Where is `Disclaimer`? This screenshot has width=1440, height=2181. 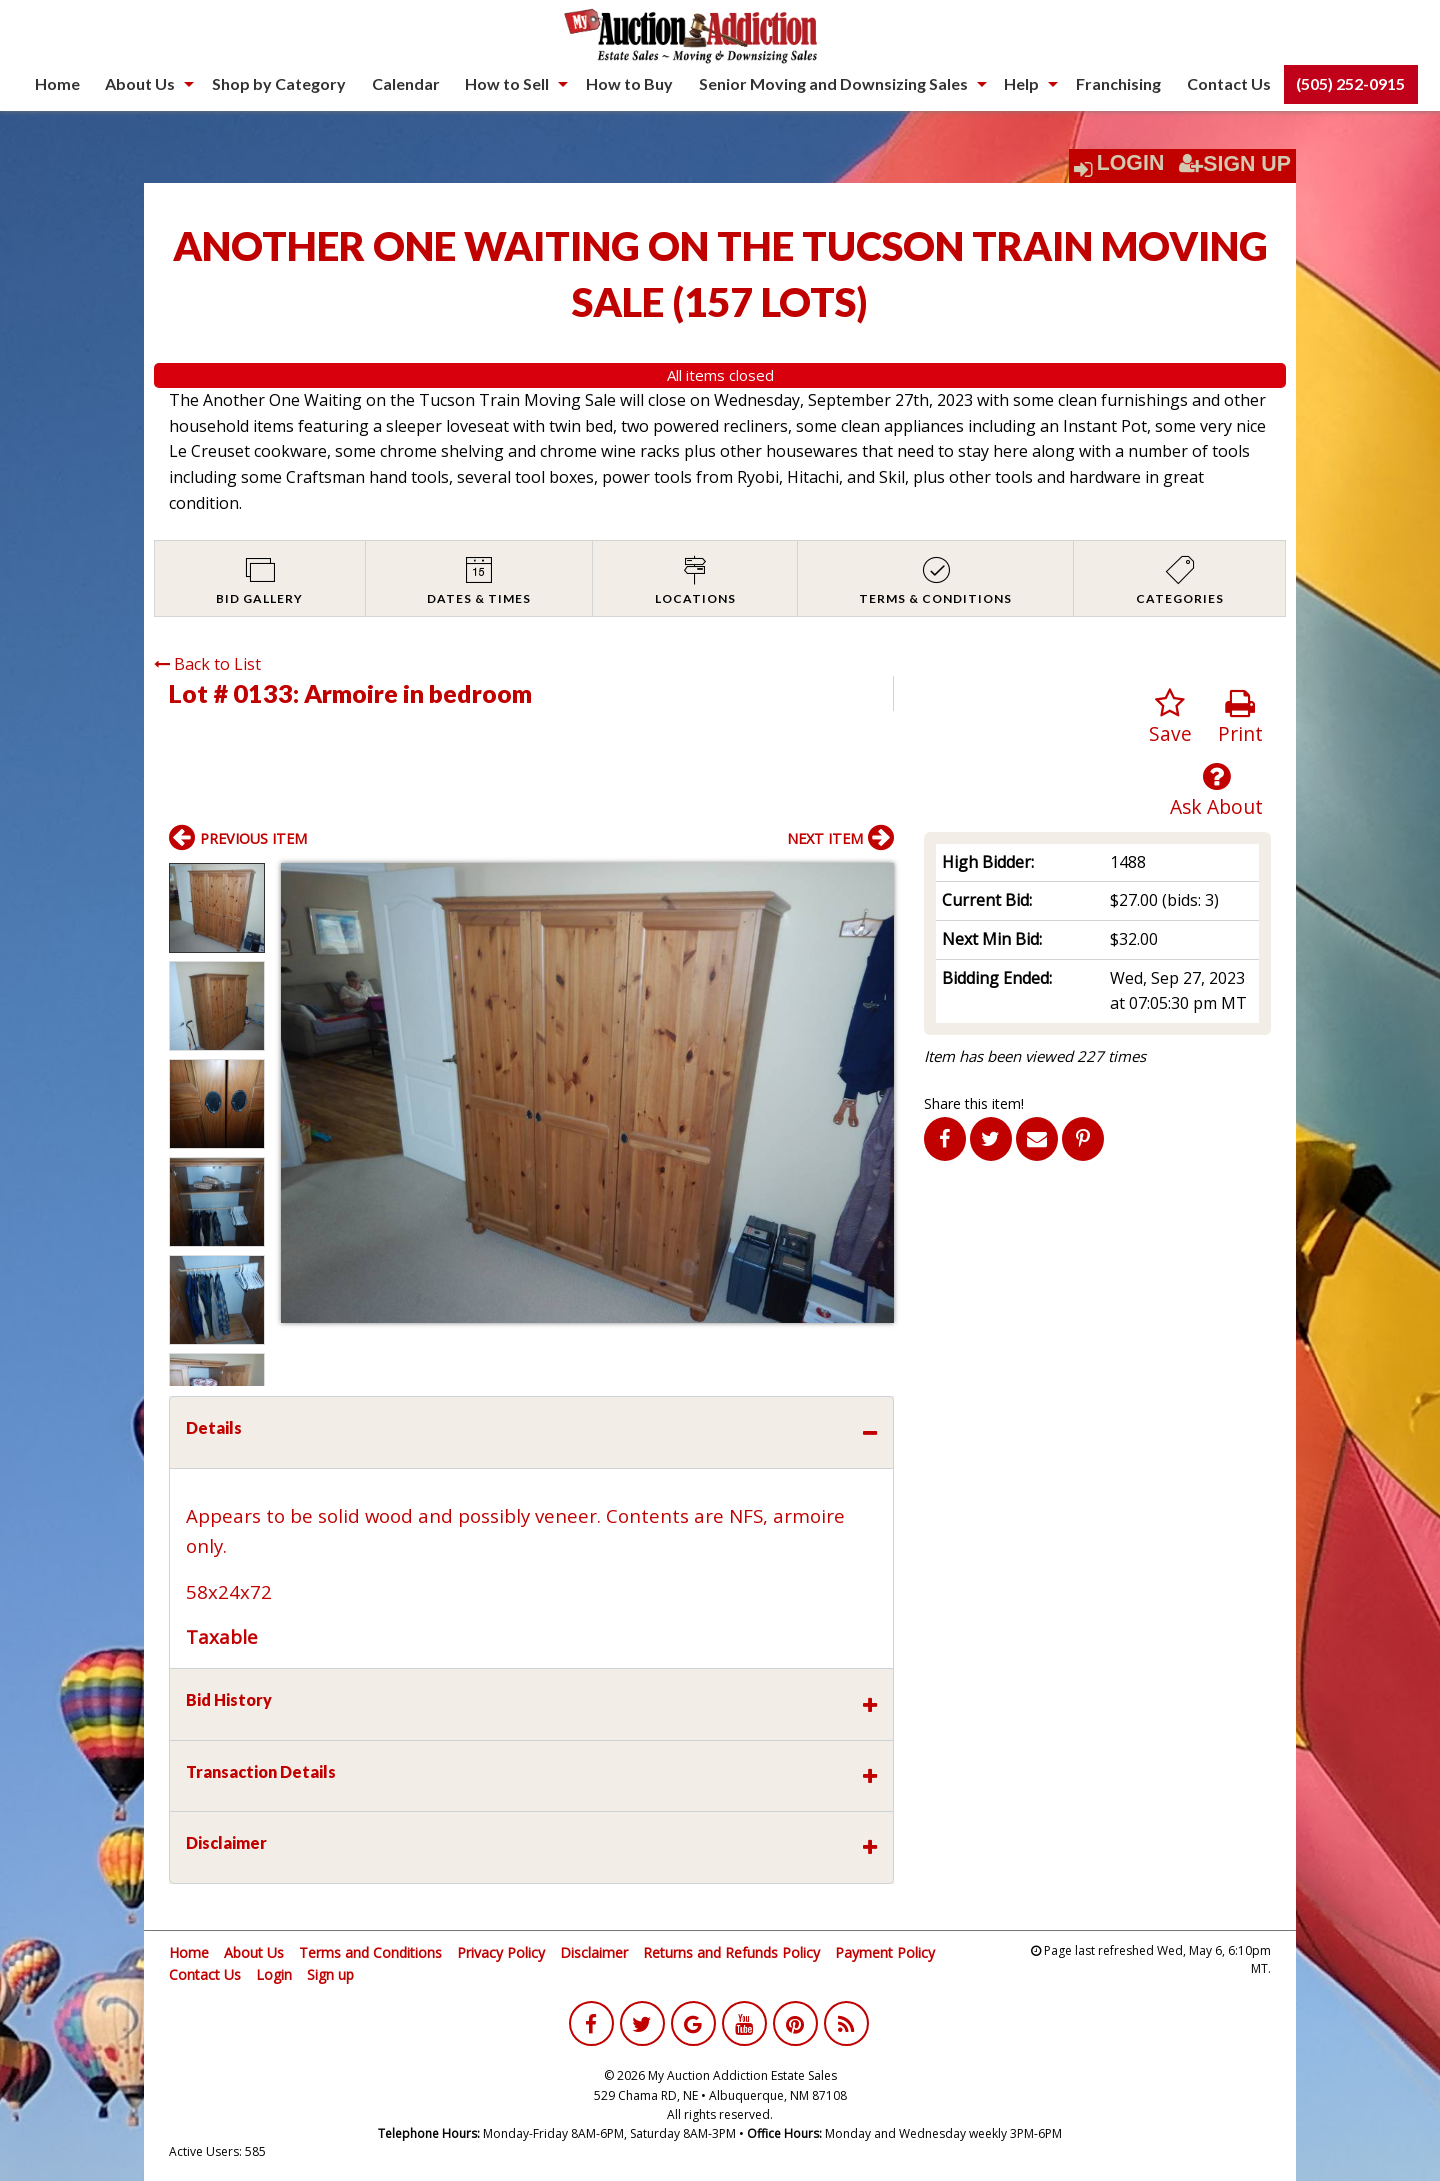
Disclaimer is located at coordinates (594, 1952).